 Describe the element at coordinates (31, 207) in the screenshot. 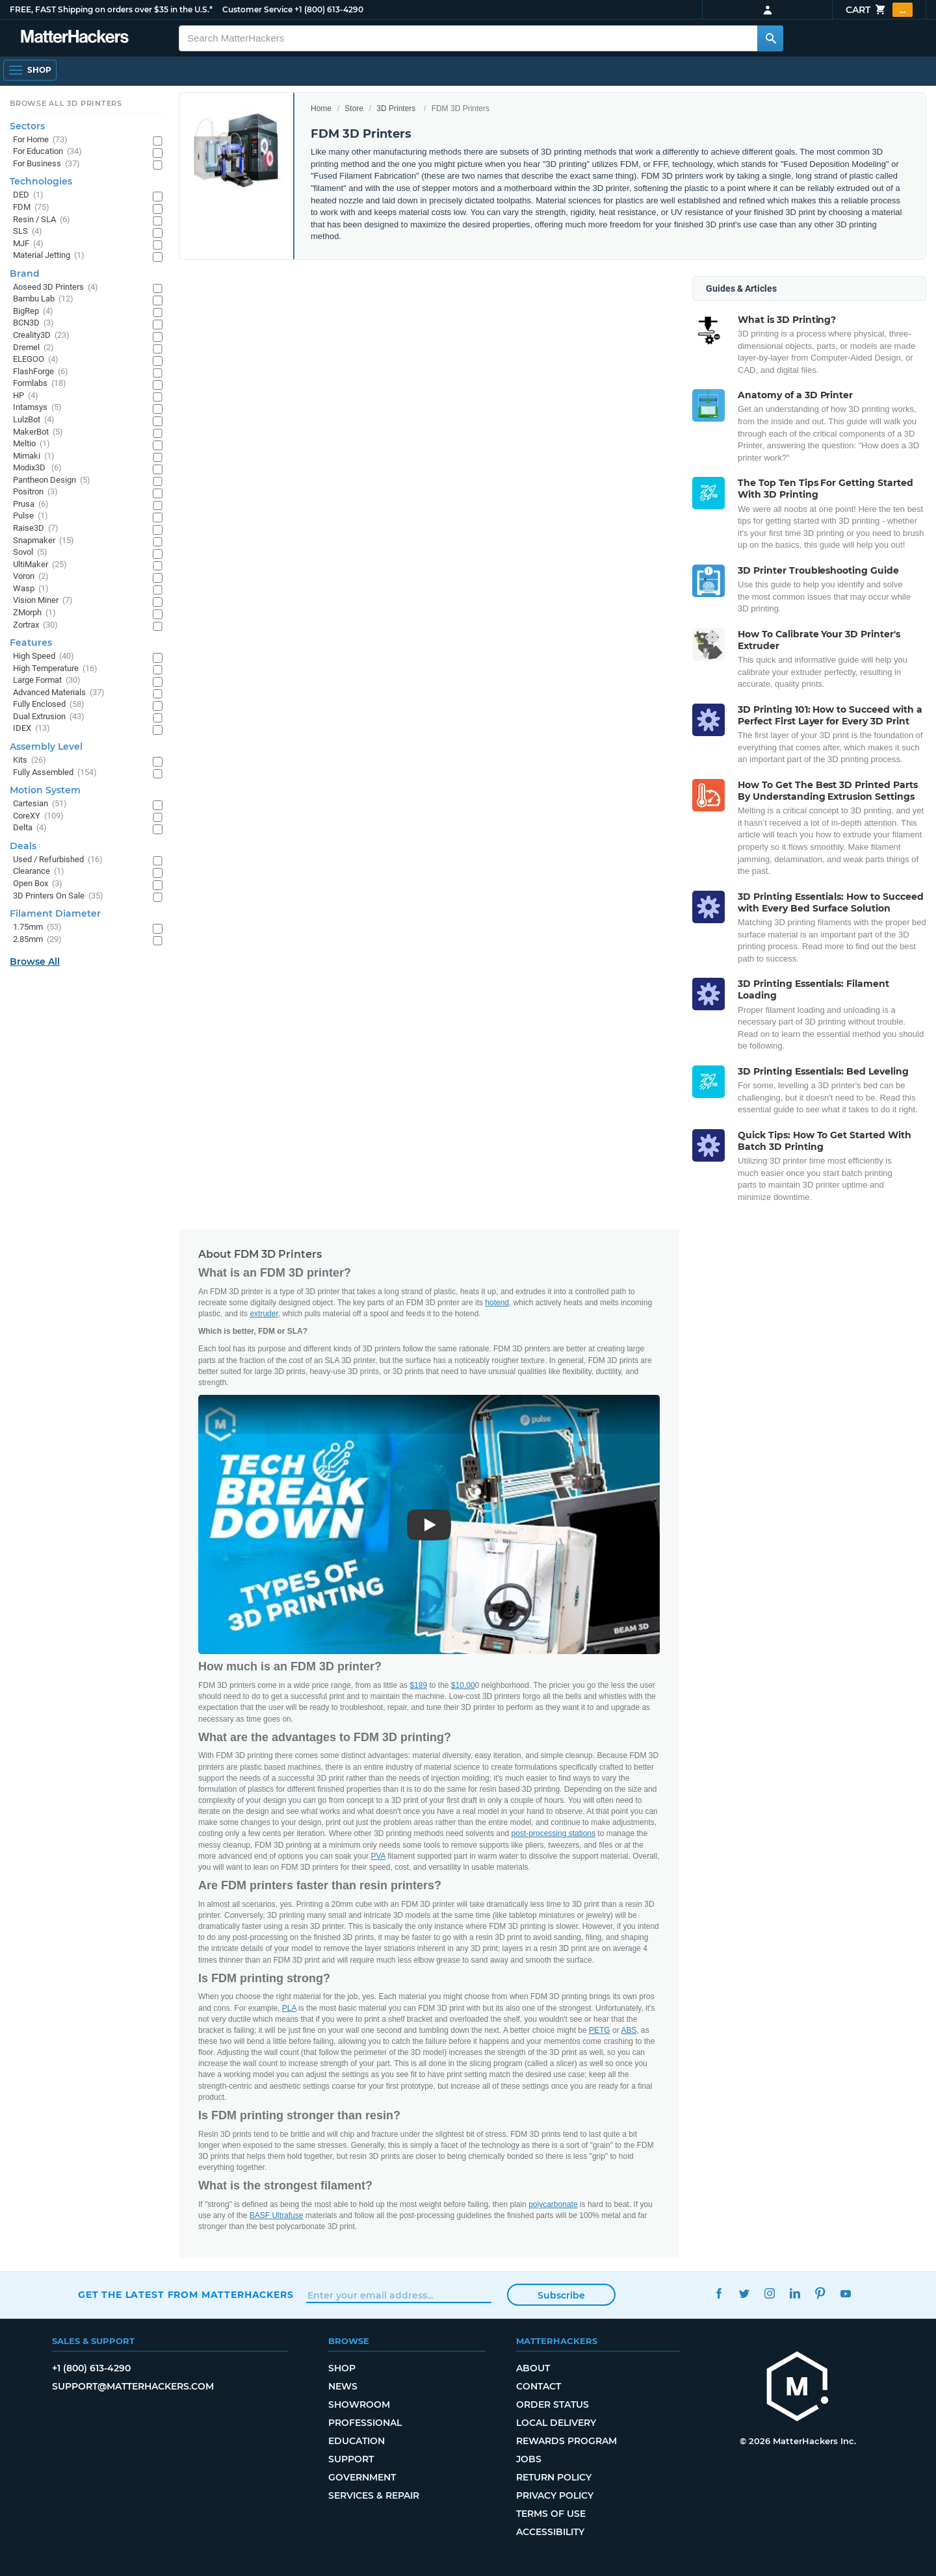

I see `FDM` at that location.